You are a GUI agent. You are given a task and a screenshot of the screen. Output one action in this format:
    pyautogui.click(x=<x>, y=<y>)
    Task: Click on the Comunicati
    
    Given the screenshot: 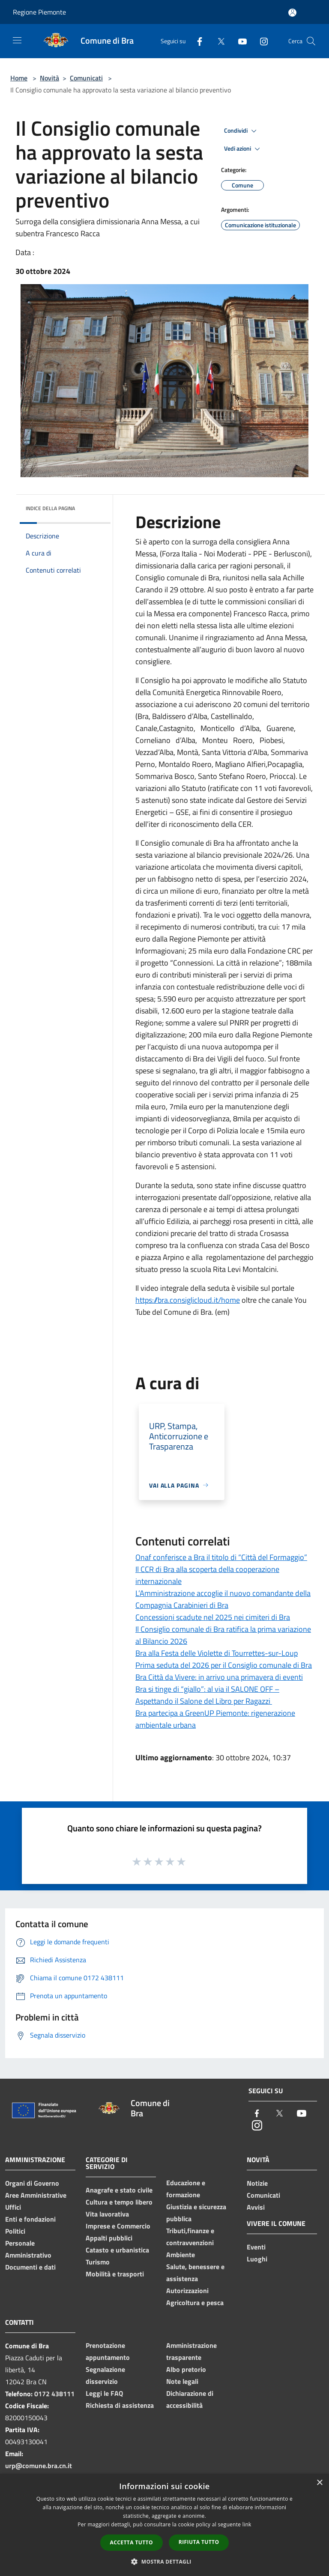 What is the action you would take?
    pyautogui.click(x=86, y=78)
    